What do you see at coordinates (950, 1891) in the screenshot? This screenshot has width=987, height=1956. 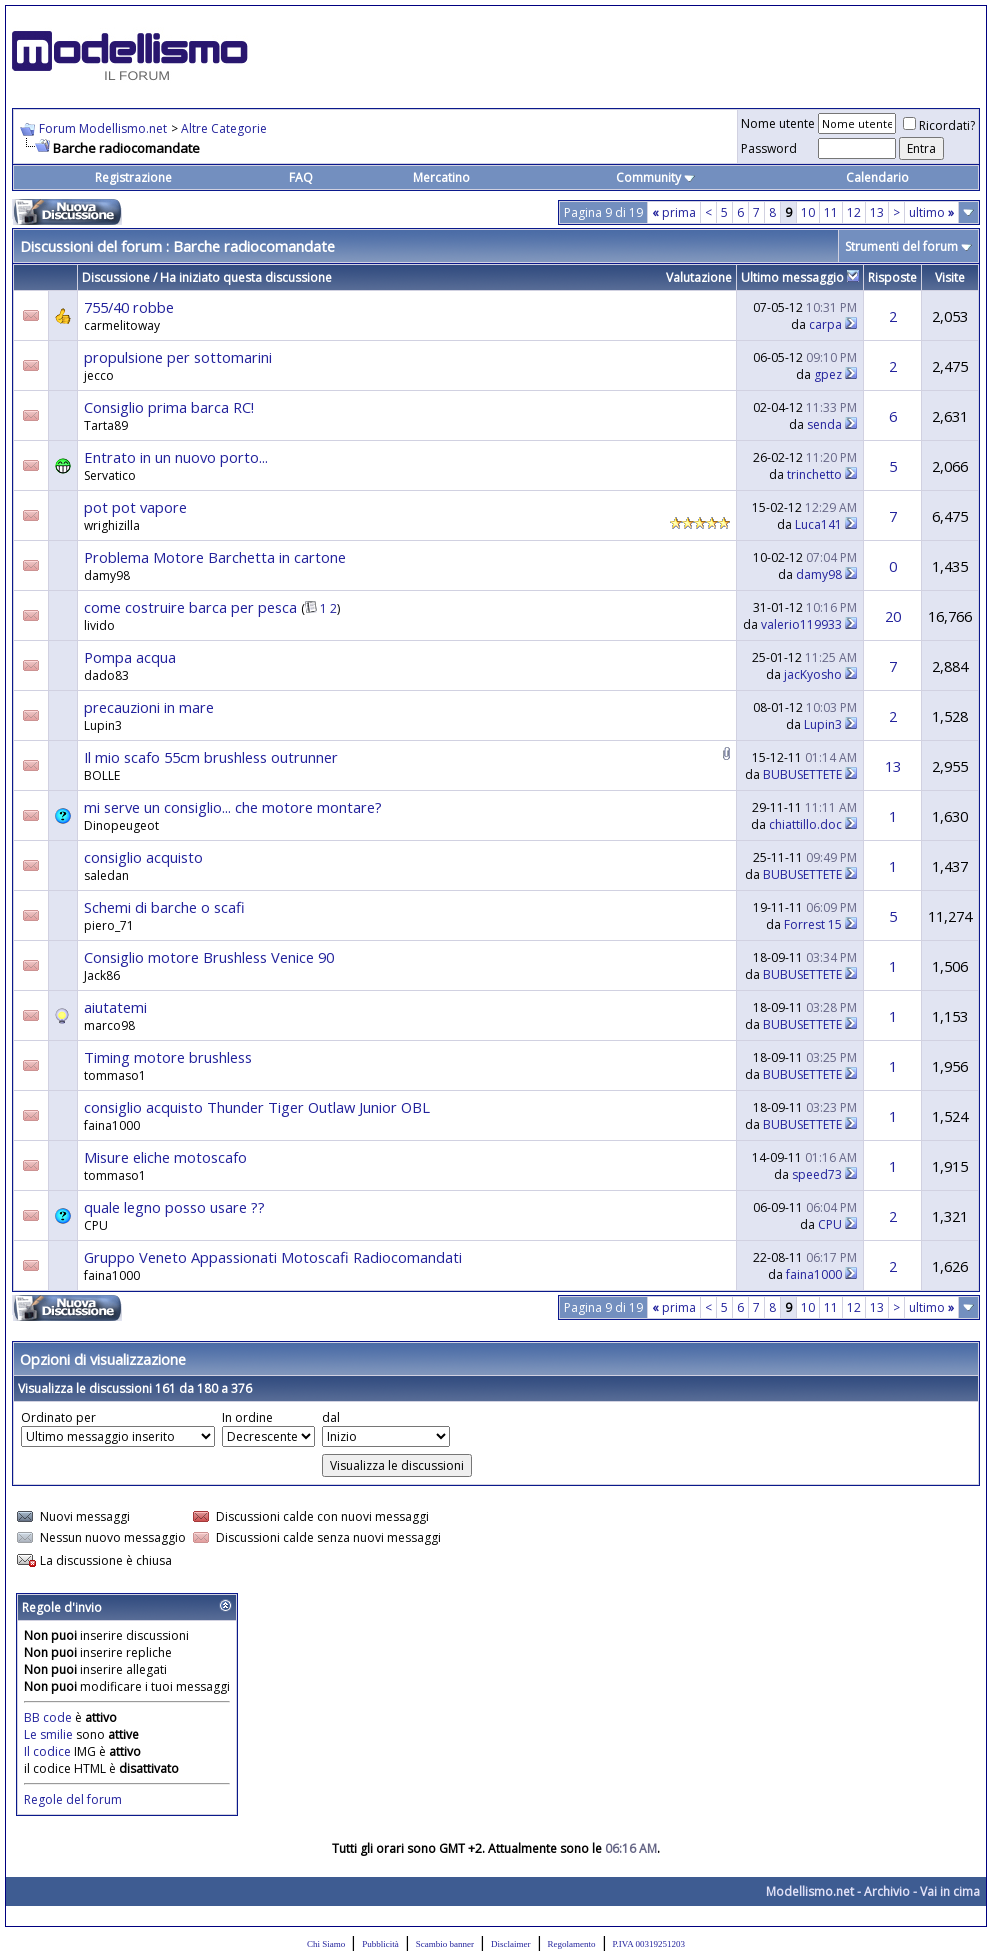 I see `Vai in cima` at bounding box center [950, 1891].